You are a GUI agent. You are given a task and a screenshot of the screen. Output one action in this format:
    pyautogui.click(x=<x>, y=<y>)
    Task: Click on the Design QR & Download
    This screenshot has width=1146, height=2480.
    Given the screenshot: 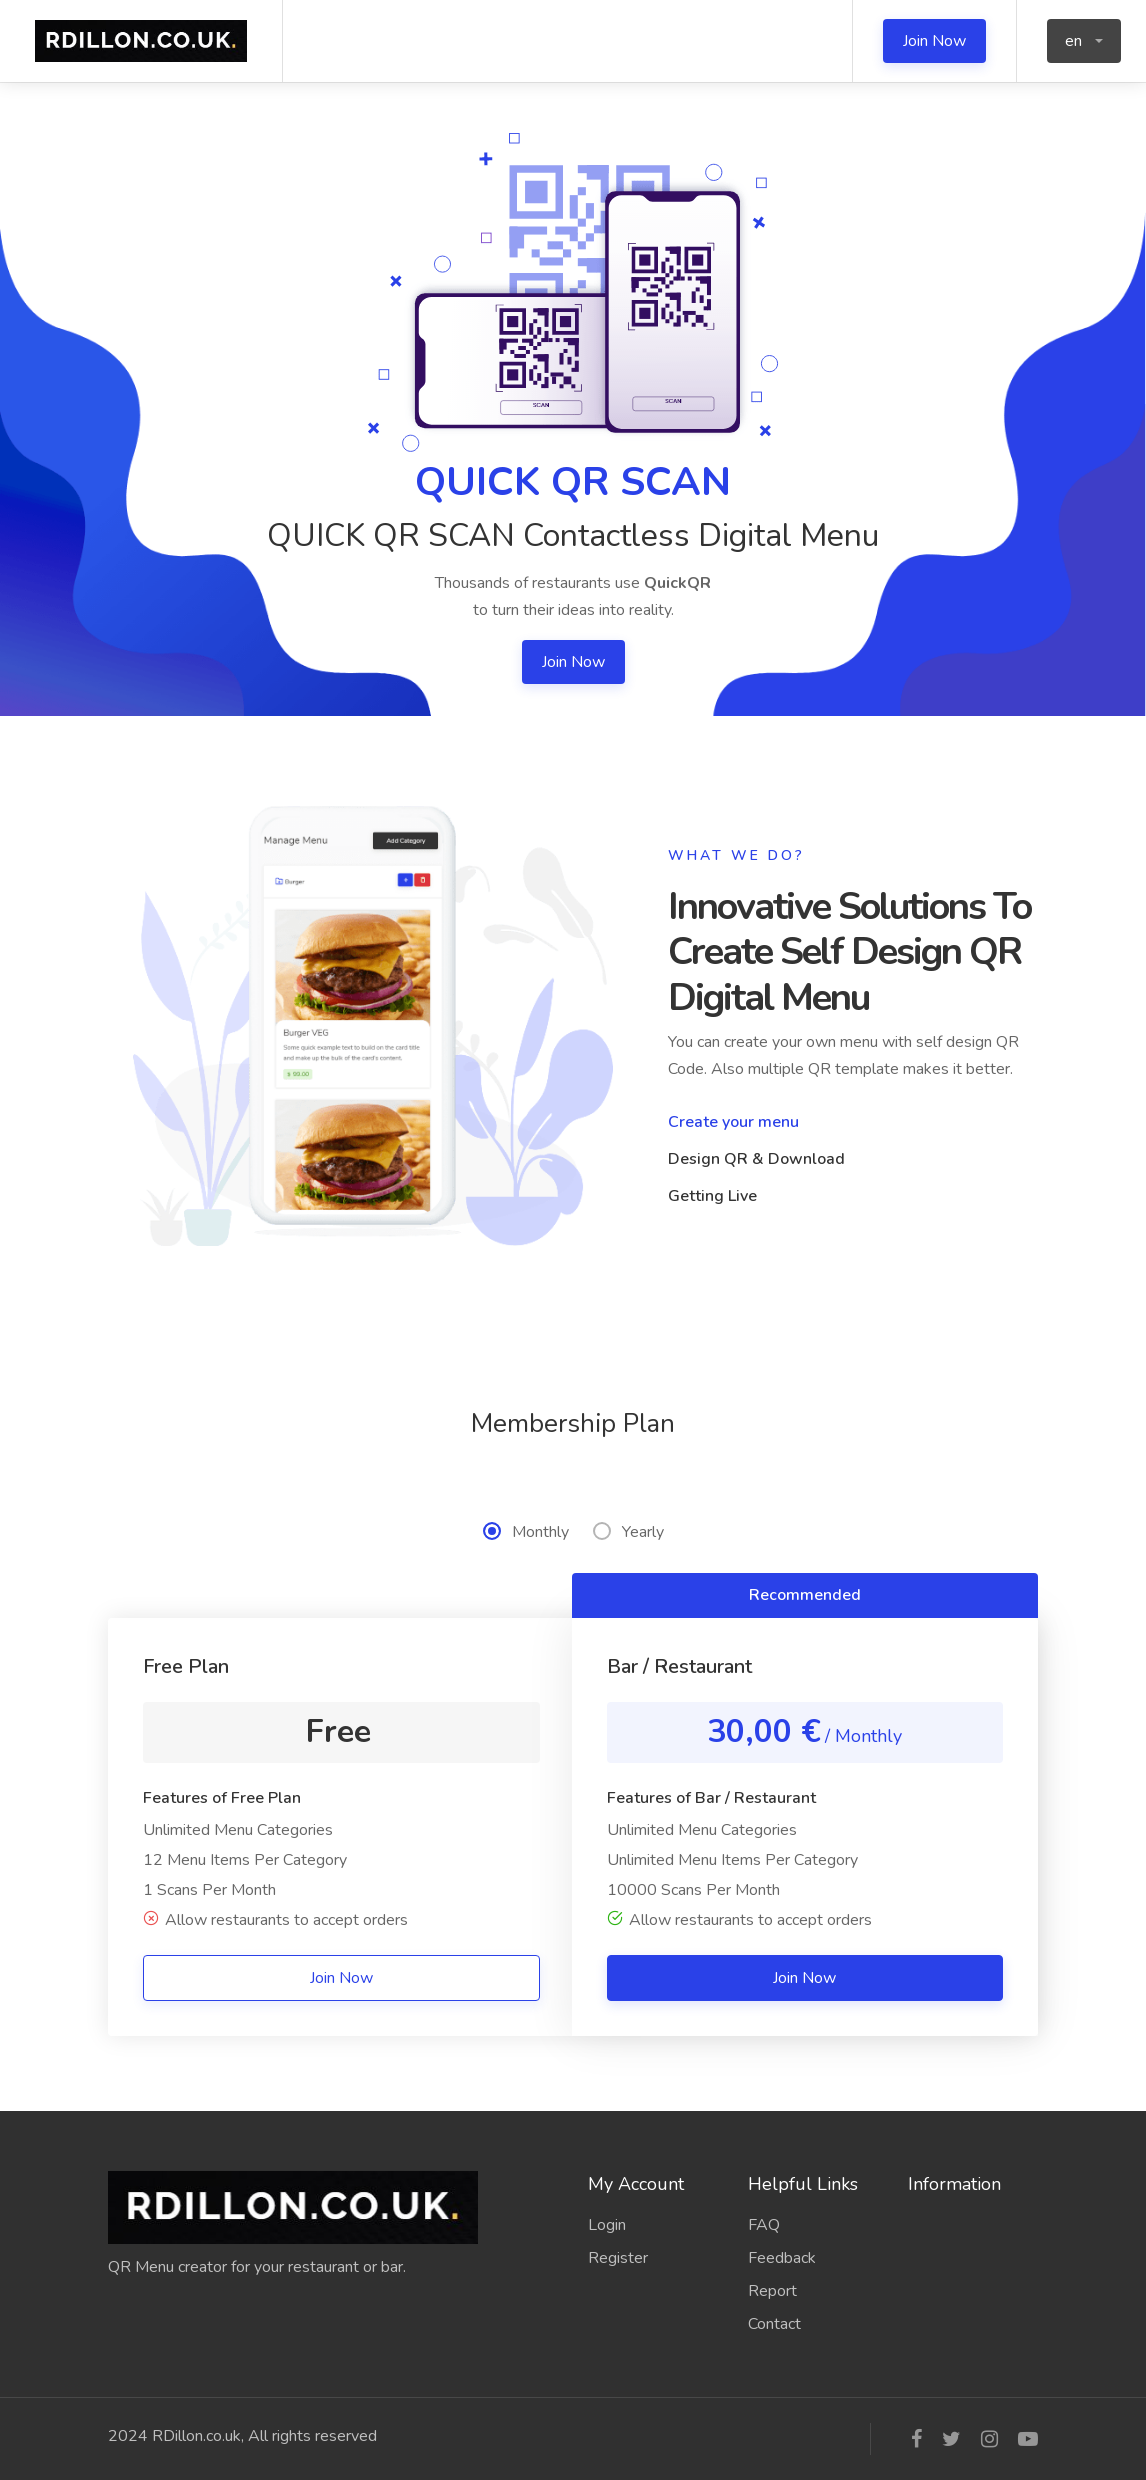 What is the action you would take?
    pyautogui.click(x=756, y=1159)
    